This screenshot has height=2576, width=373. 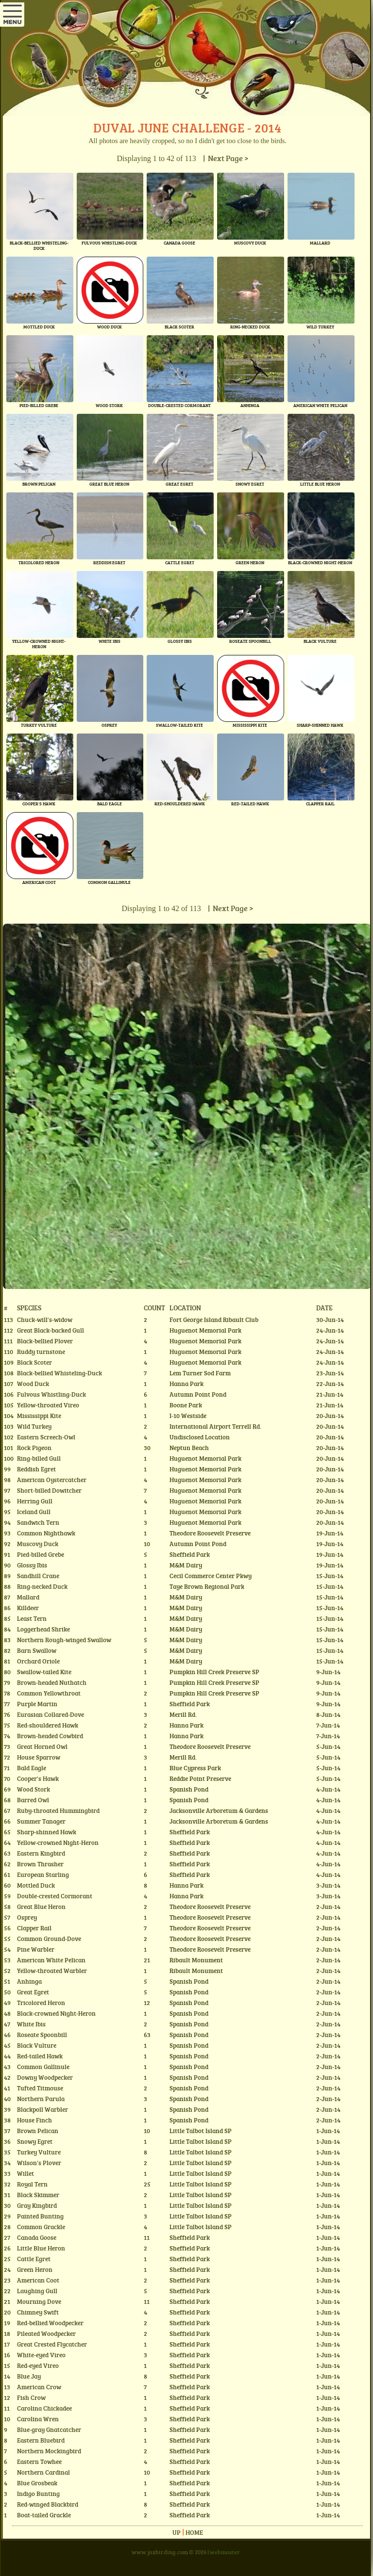 I want to click on Snowy Egret, so click(x=34, y=2141).